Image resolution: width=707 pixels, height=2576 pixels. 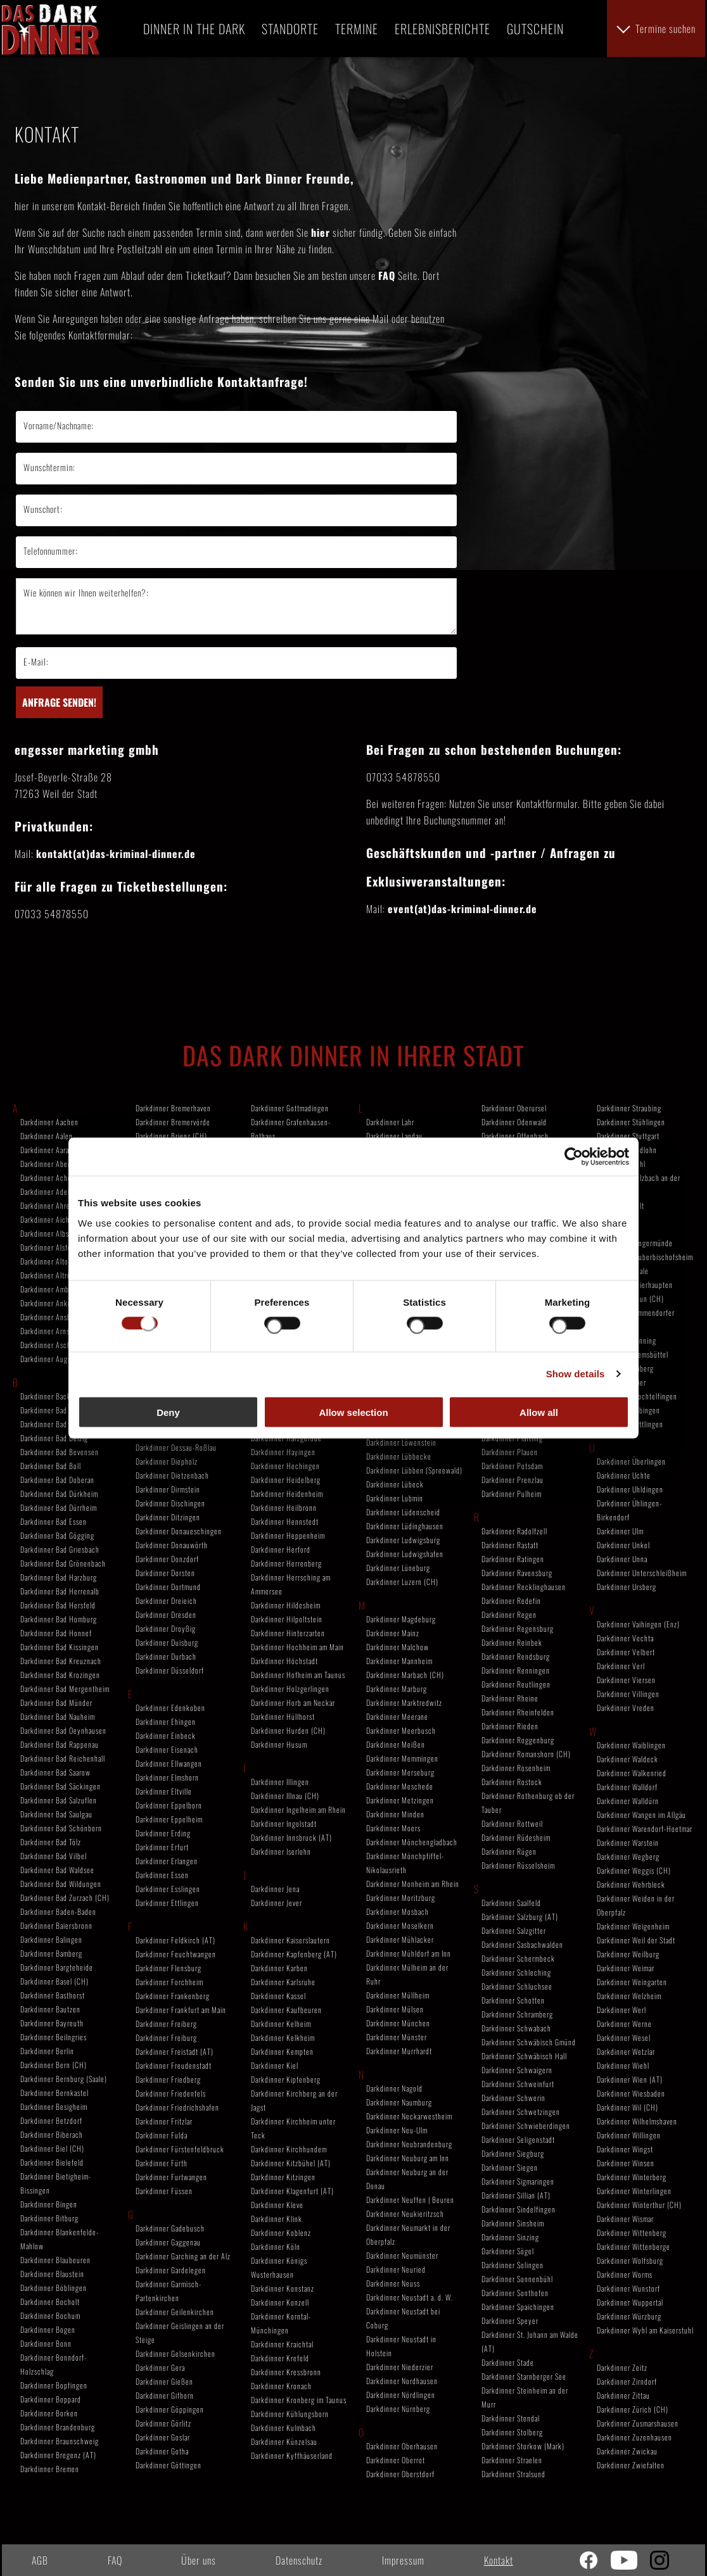 I want to click on Darkdinner Bad Belzig, so click(x=54, y=1437).